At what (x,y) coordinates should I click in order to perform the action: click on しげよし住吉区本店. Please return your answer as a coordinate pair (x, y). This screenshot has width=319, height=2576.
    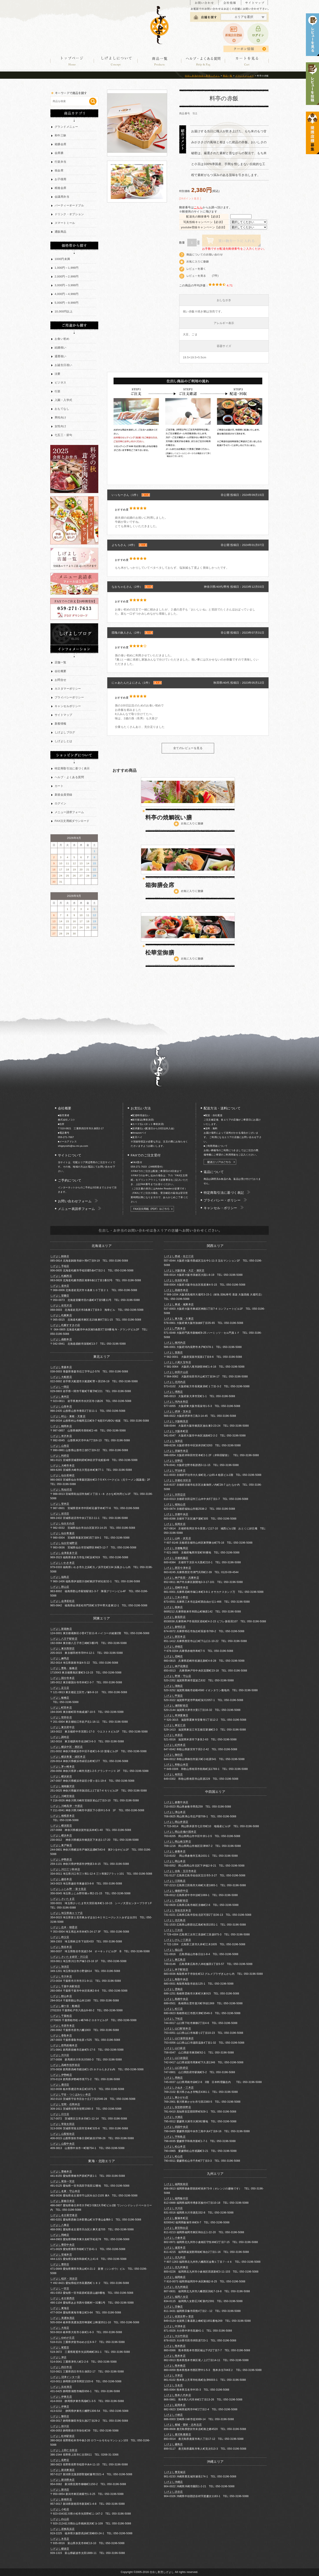
    Looking at the image, I should click on (176, 1280).